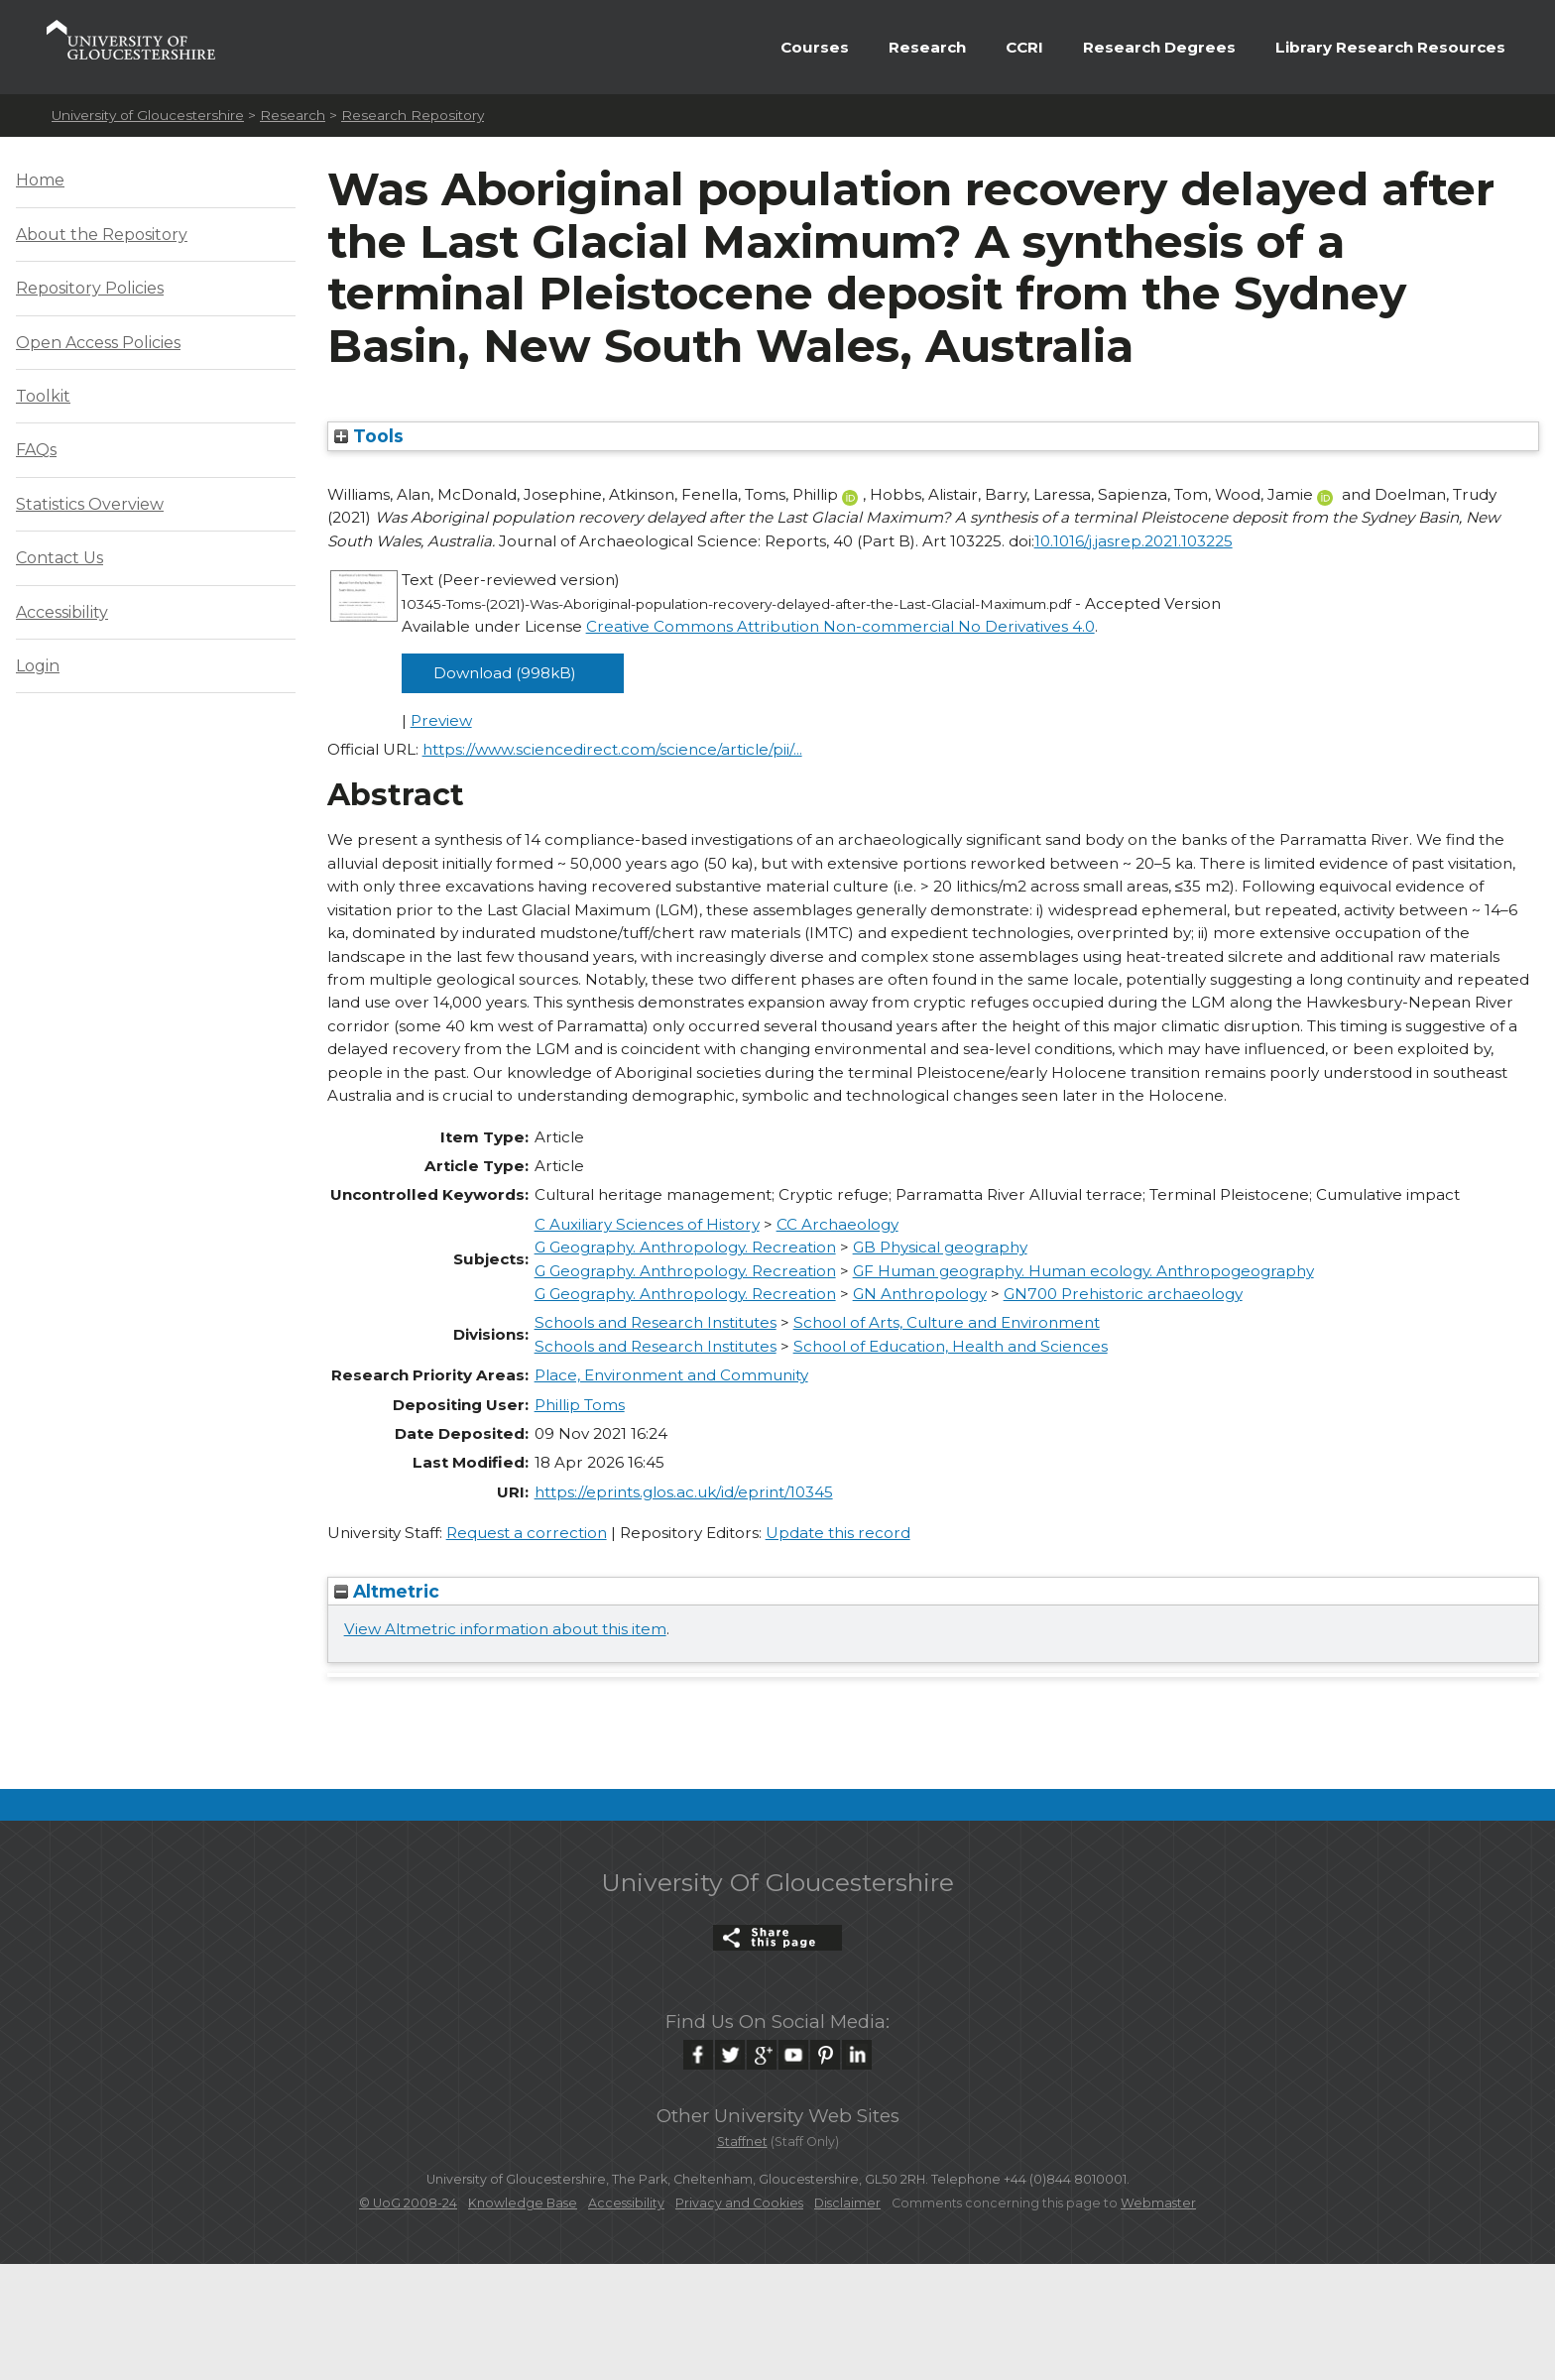  What do you see at coordinates (837, 1224) in the screenshot?
I see `CC Archaeology` at bounding box center [837, 1224].